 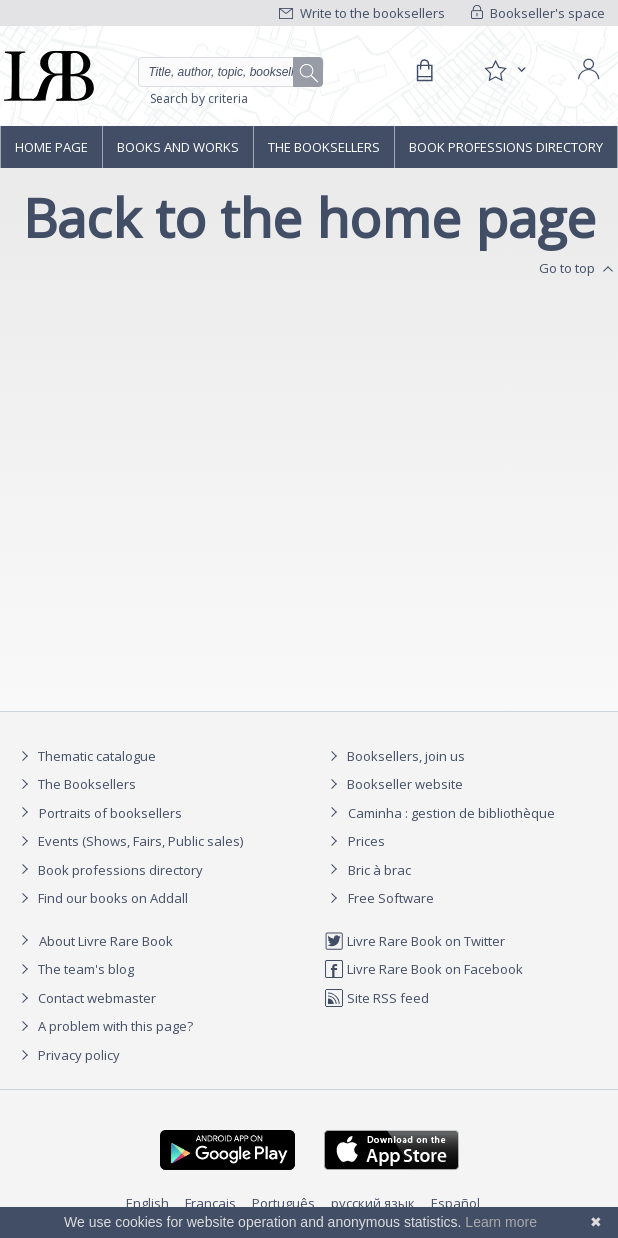 What do you see at coordinates (376, 998) in the screenshot?
I see `Site RSS feed` at bounding box center [376, 998].